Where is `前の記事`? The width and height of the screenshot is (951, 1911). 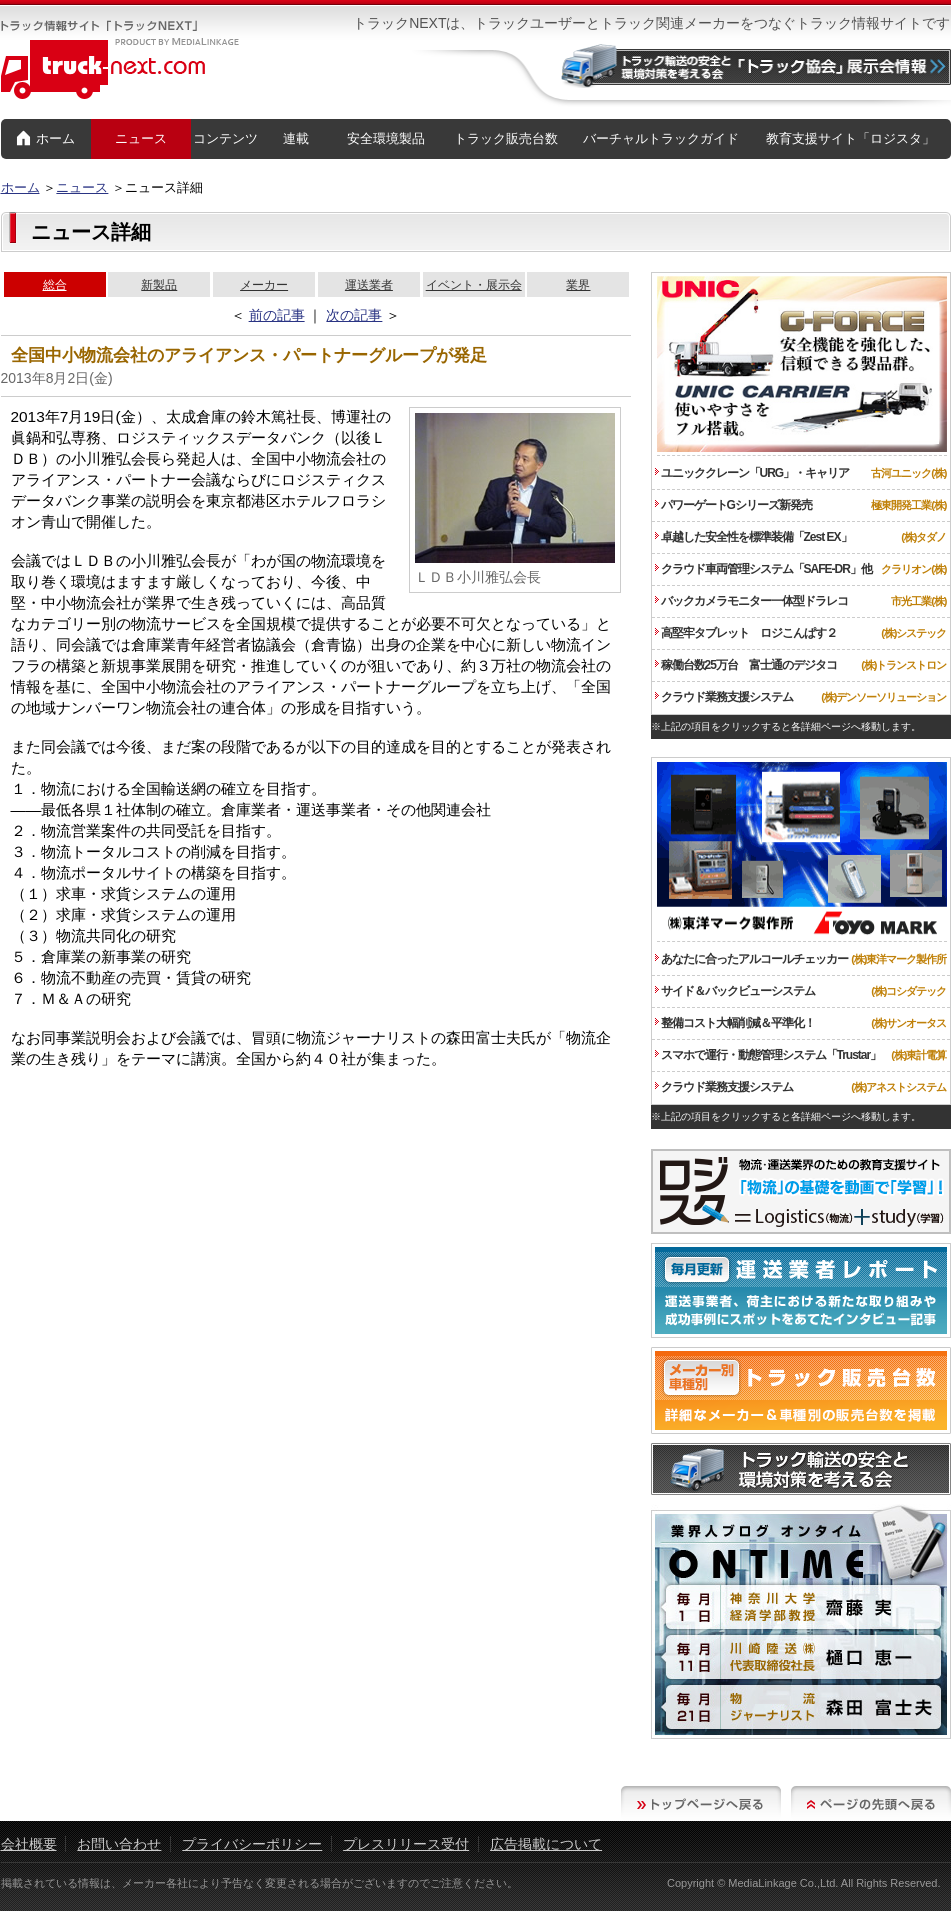
前の記事 is located at coordinates (277, 315).